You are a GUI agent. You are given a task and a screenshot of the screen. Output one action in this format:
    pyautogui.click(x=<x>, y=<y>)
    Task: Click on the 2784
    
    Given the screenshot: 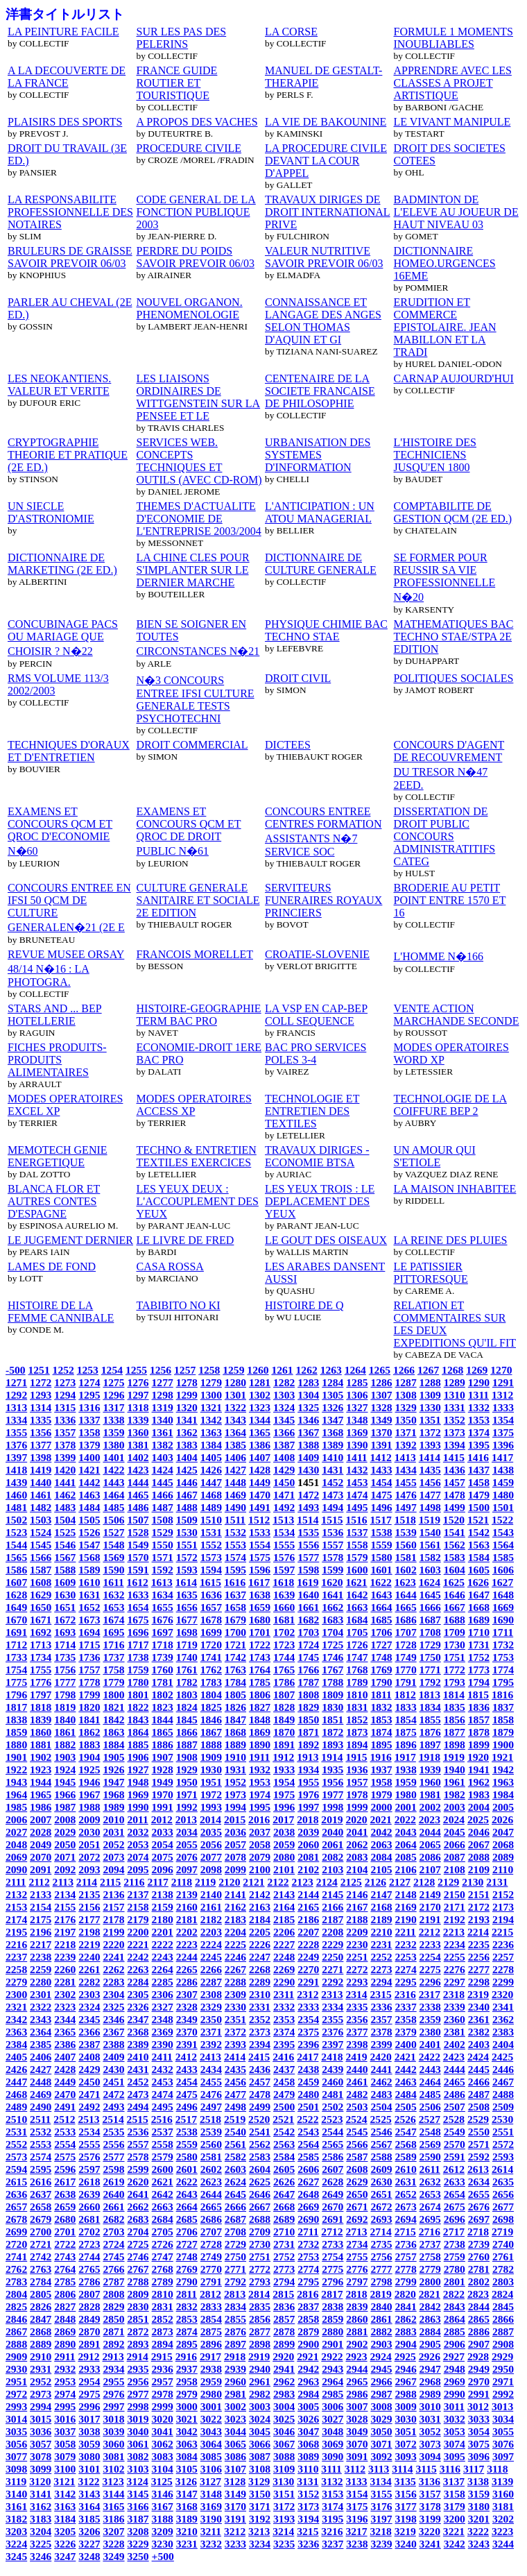 What is the action you would take?
    pyautogui.click(x=40, y=2281)
    